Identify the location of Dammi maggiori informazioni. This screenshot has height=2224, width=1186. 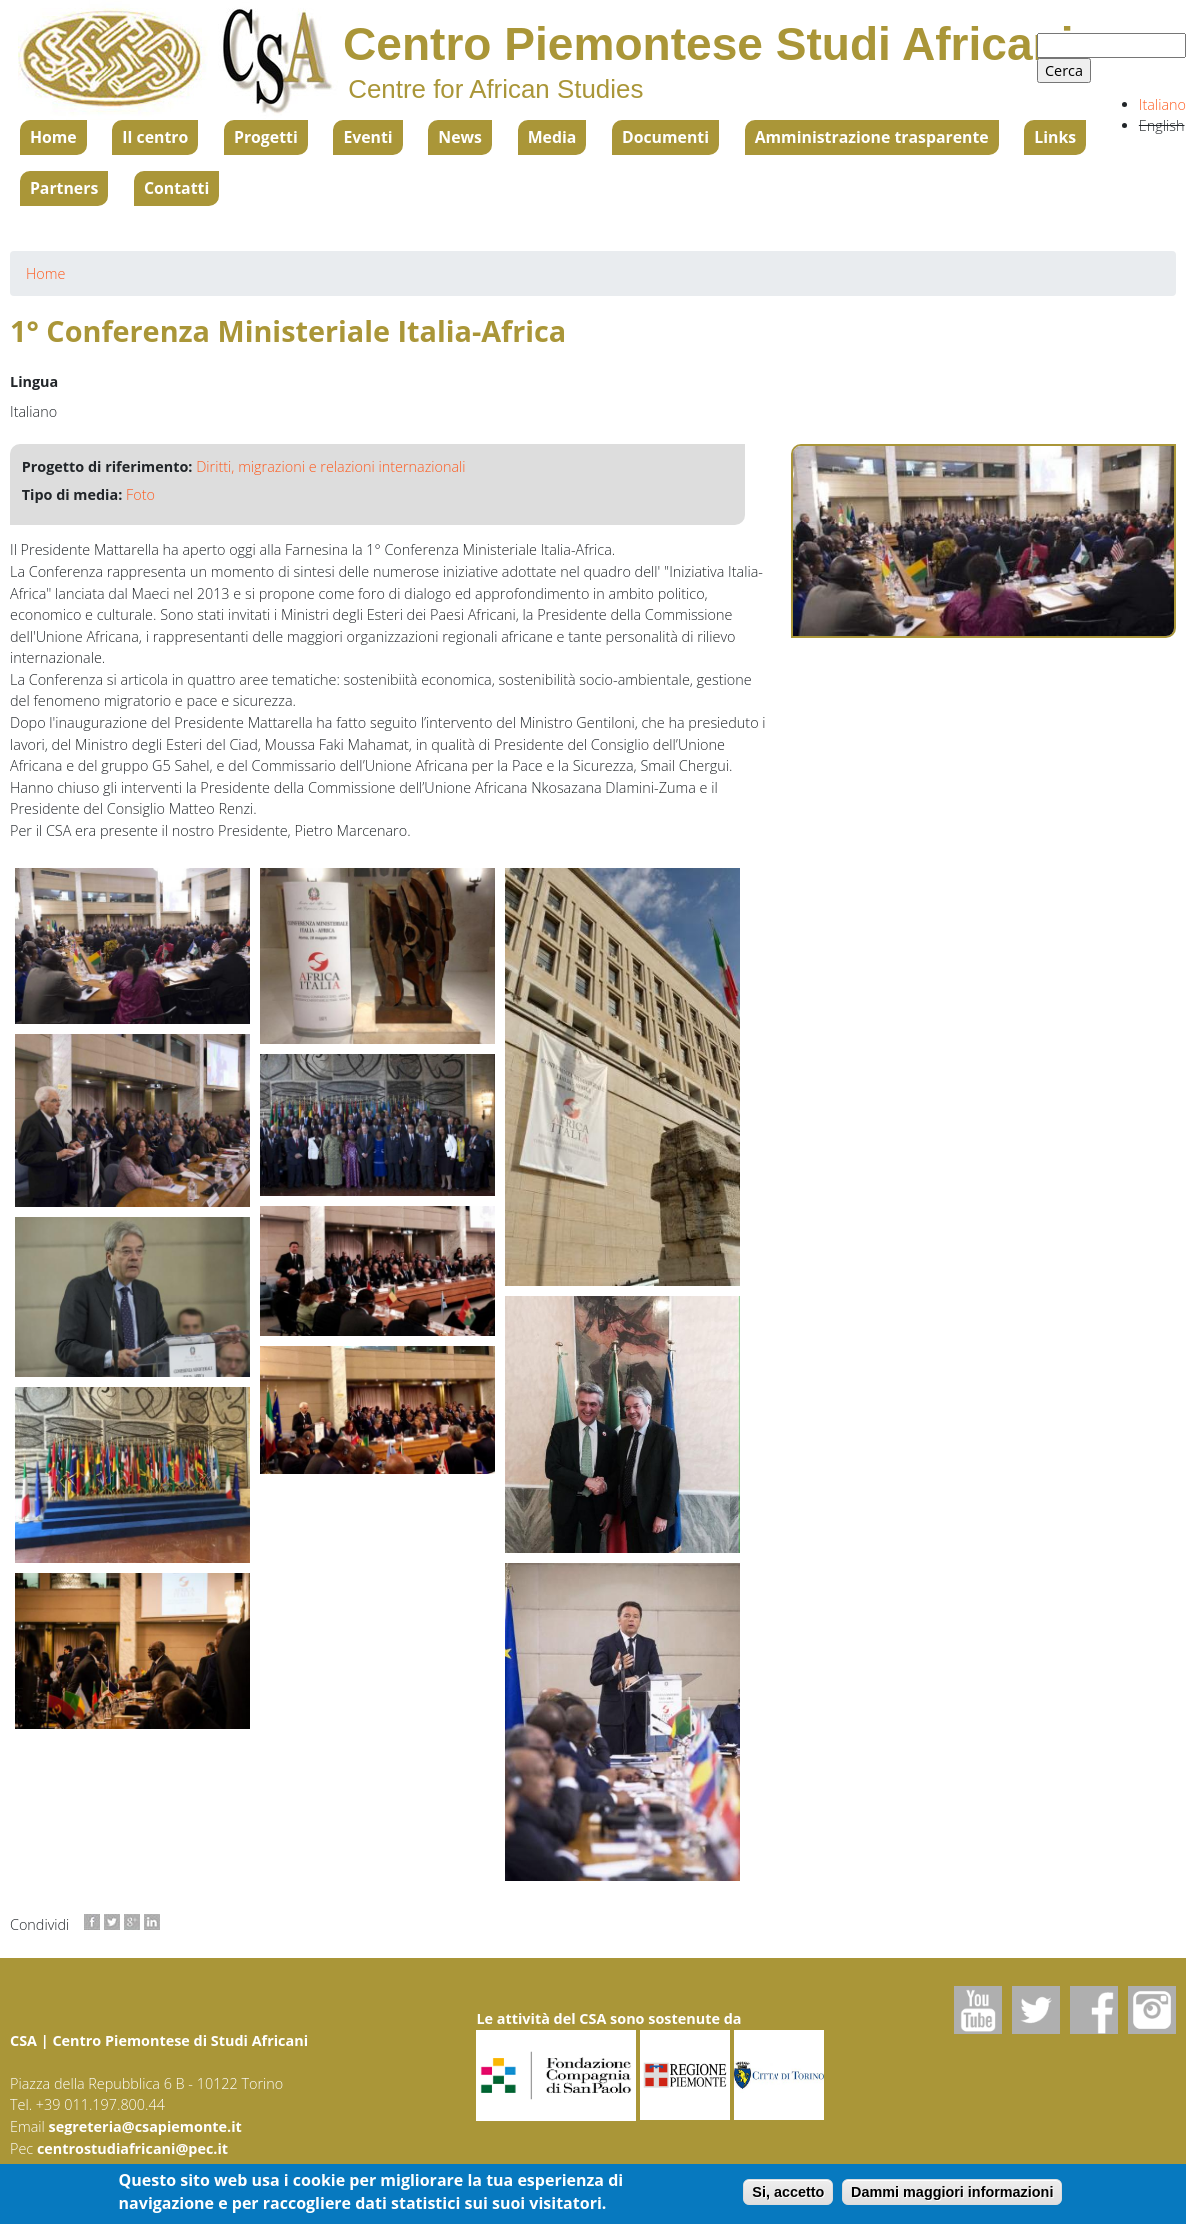
(952, 2193).